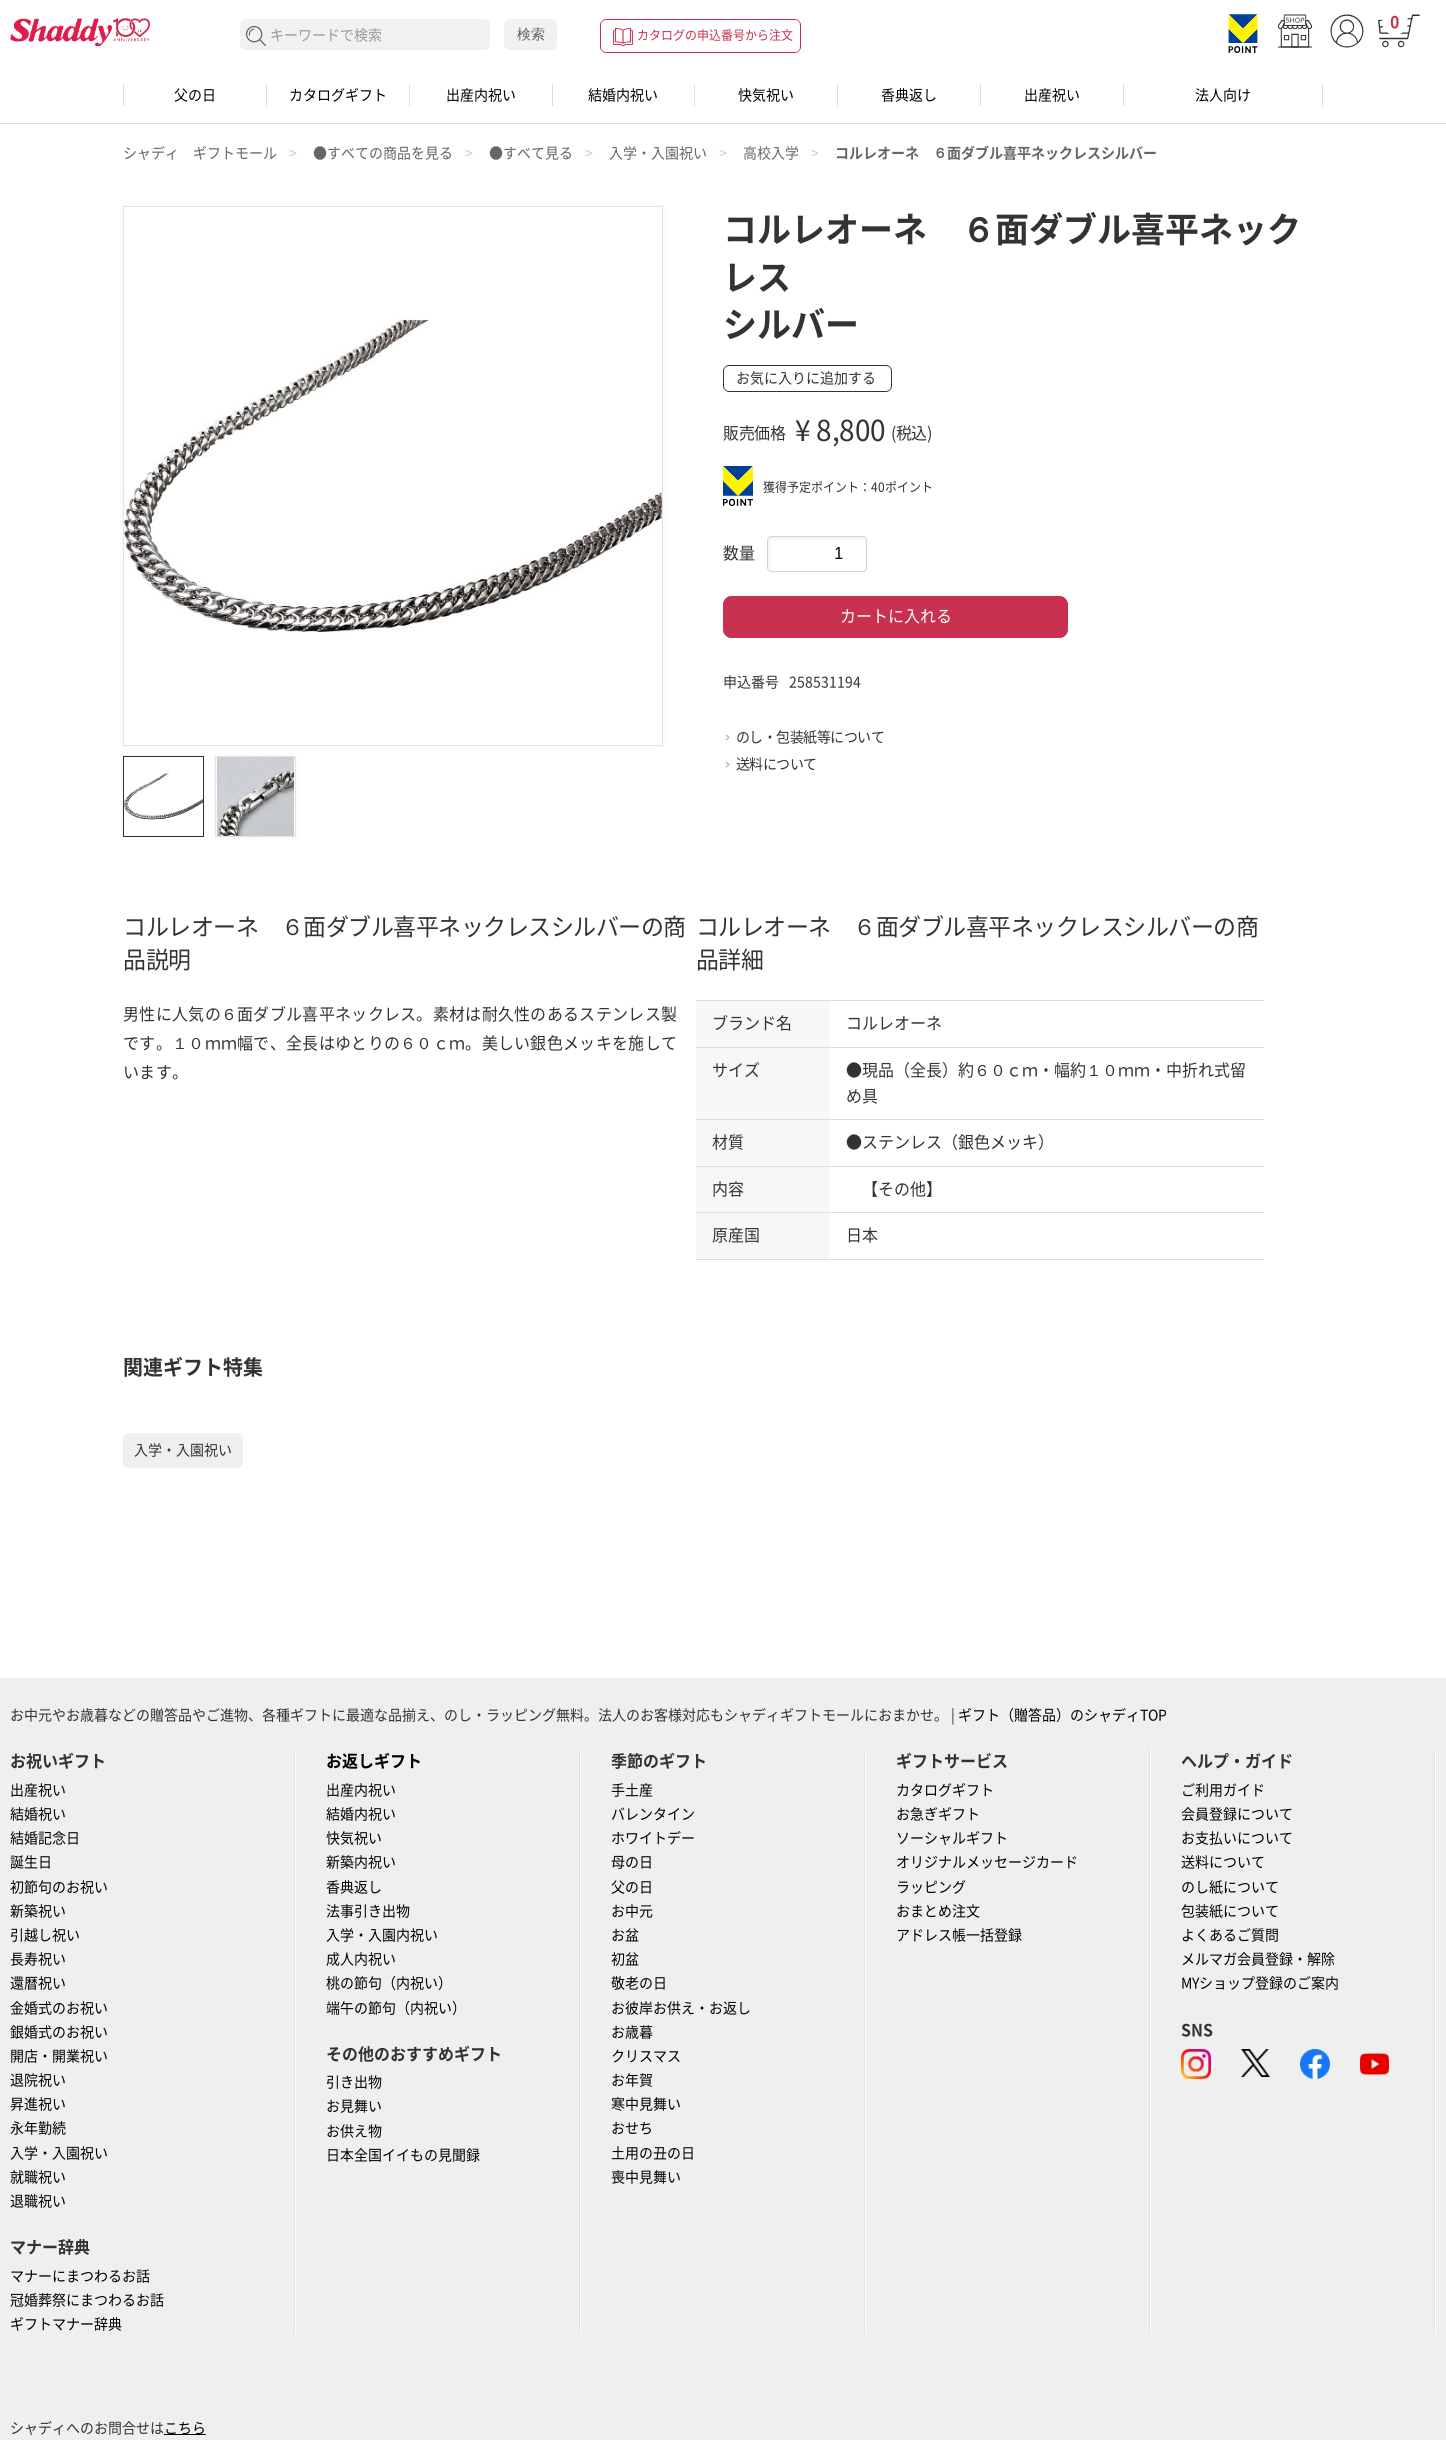  Describe the element at coordinates (45, 1838) in the screenshot. I see `結婚記念日` at that location.